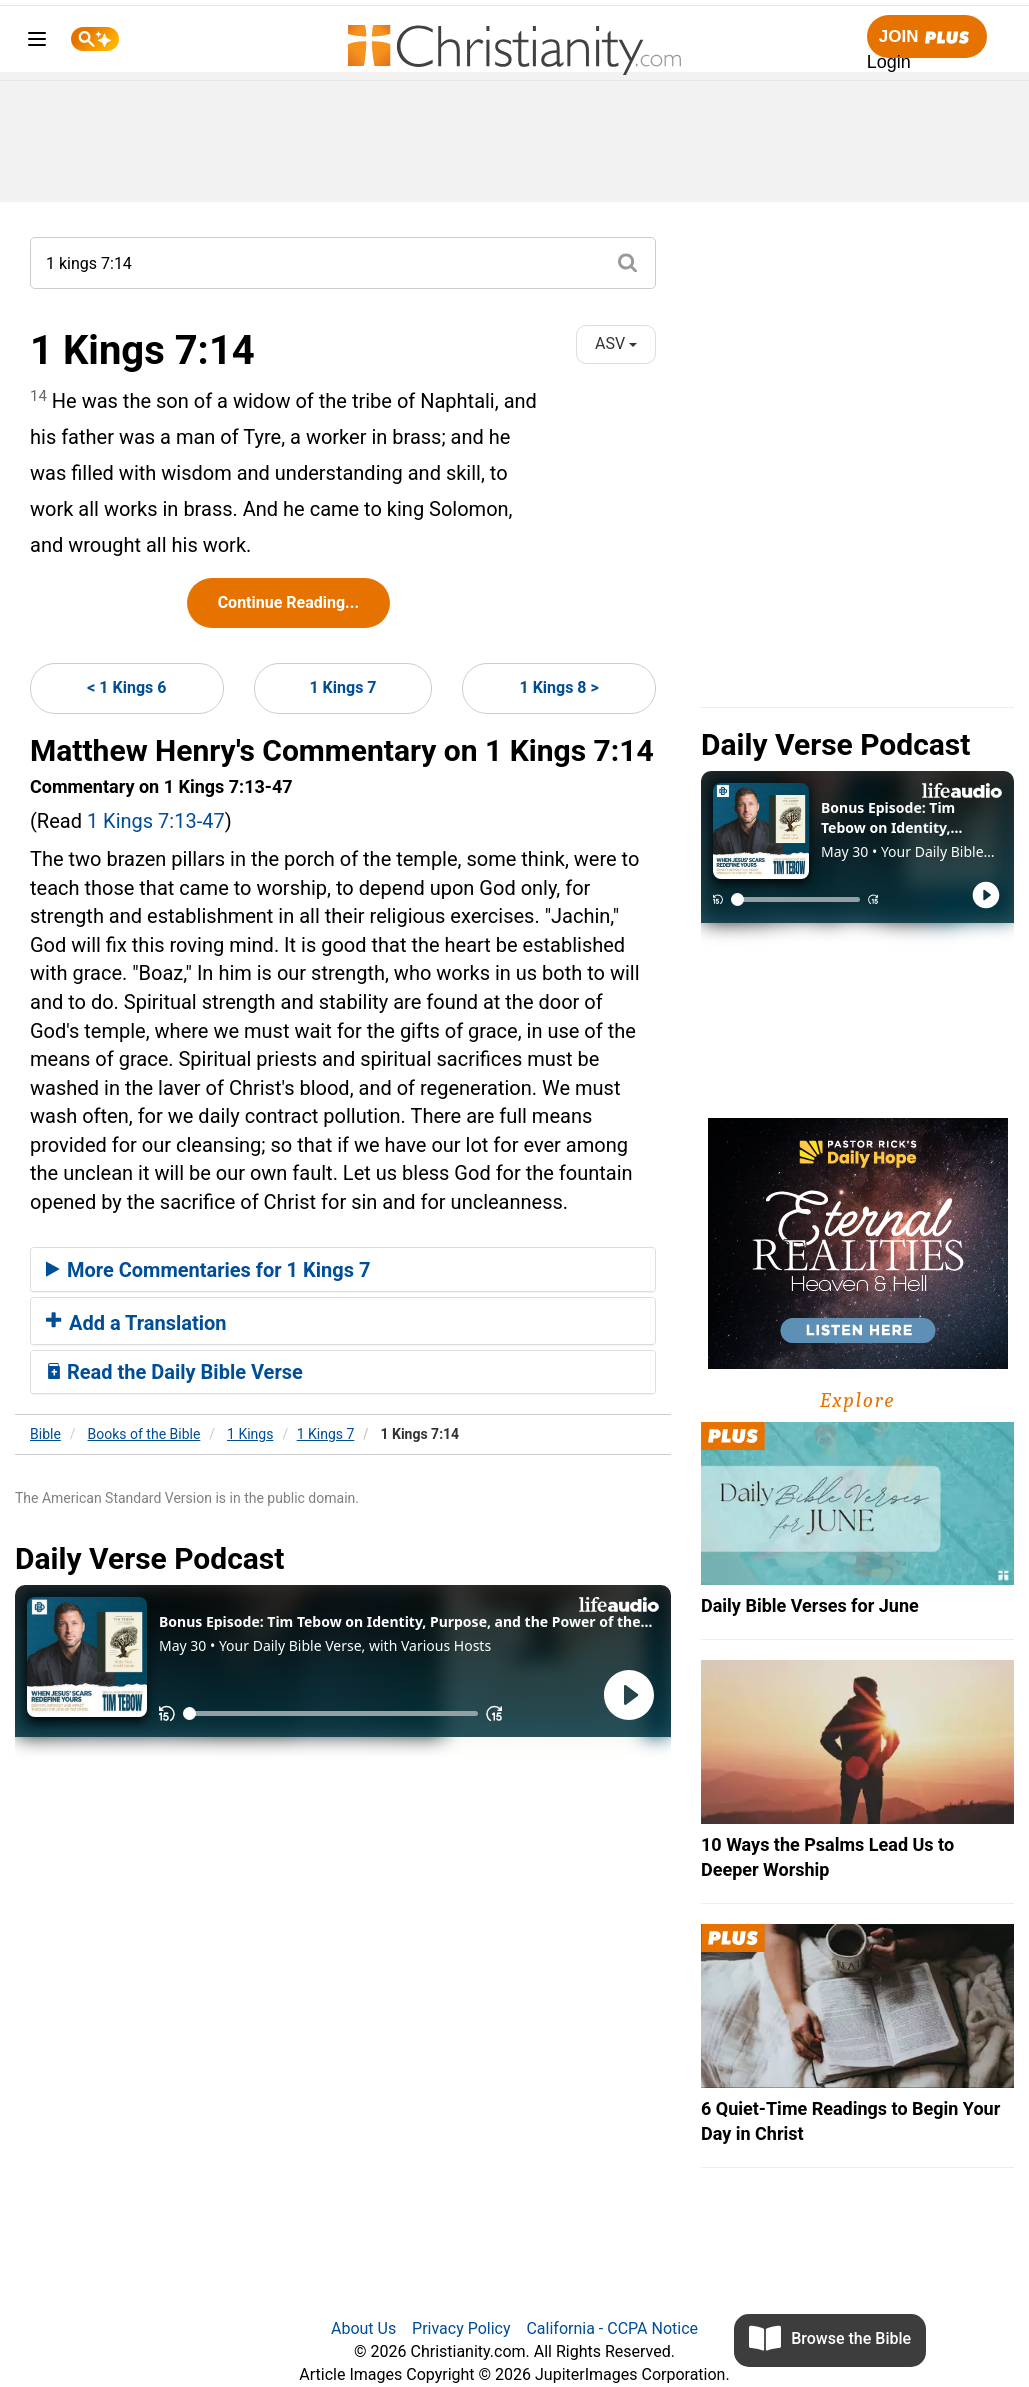 The image size is (1029, 2387). Describe the element at coordinates (612, 2328) in the screenshot. I see `California - CCPA Notice` at that location.